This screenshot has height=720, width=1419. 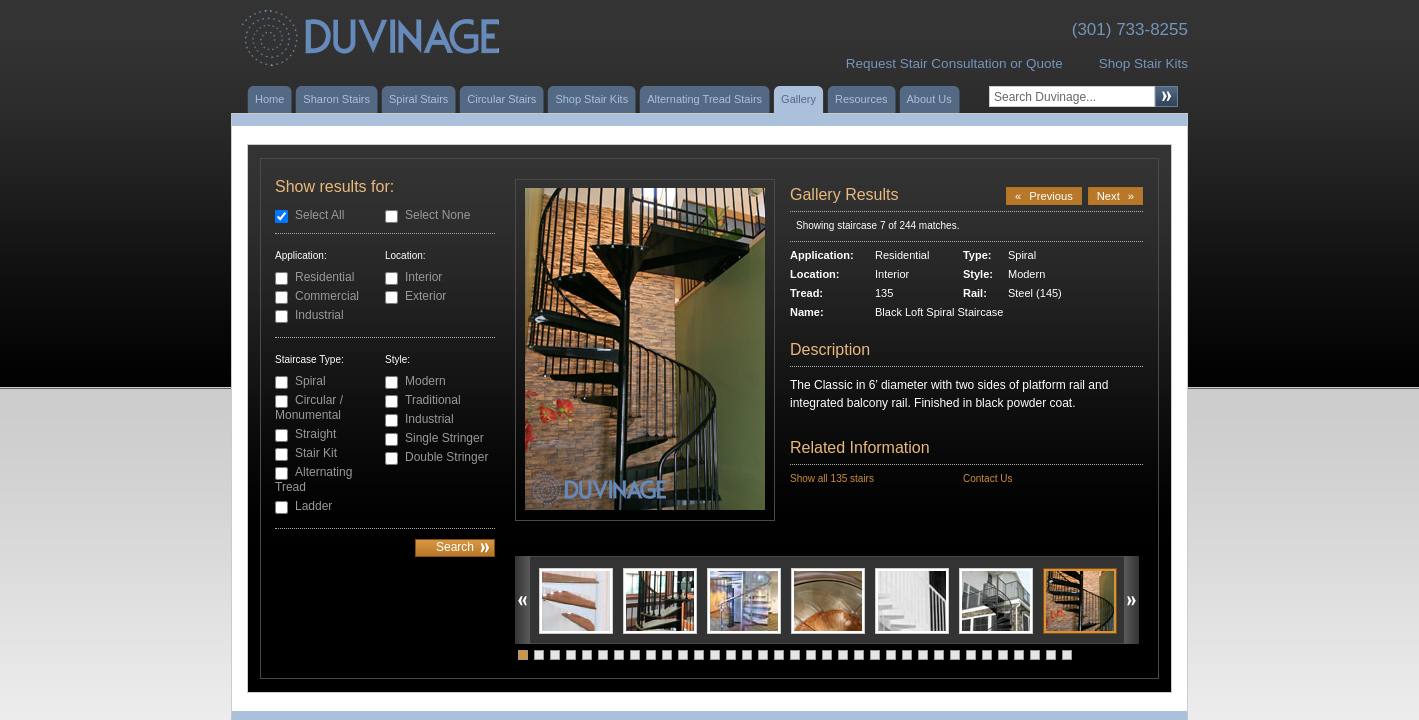 What do you see at coordinates (446, 457) in the screenshot?
I see `Double Stringer` at bounding box center [446, 457].